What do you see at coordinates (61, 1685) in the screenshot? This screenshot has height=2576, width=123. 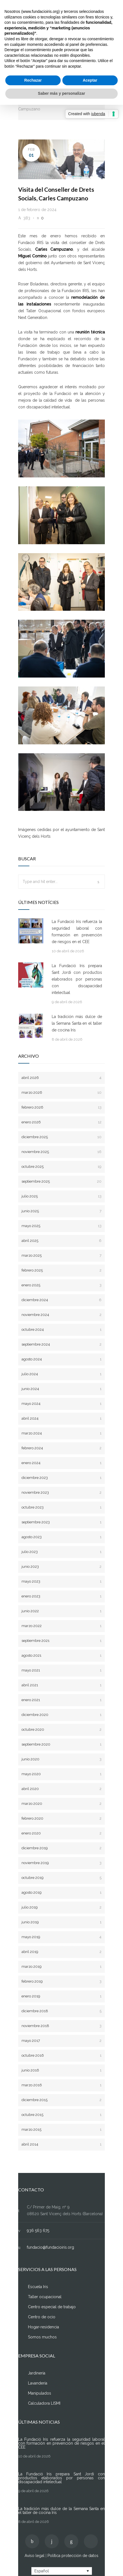 I see `abril 2021` at bounding box center [61, 1685].